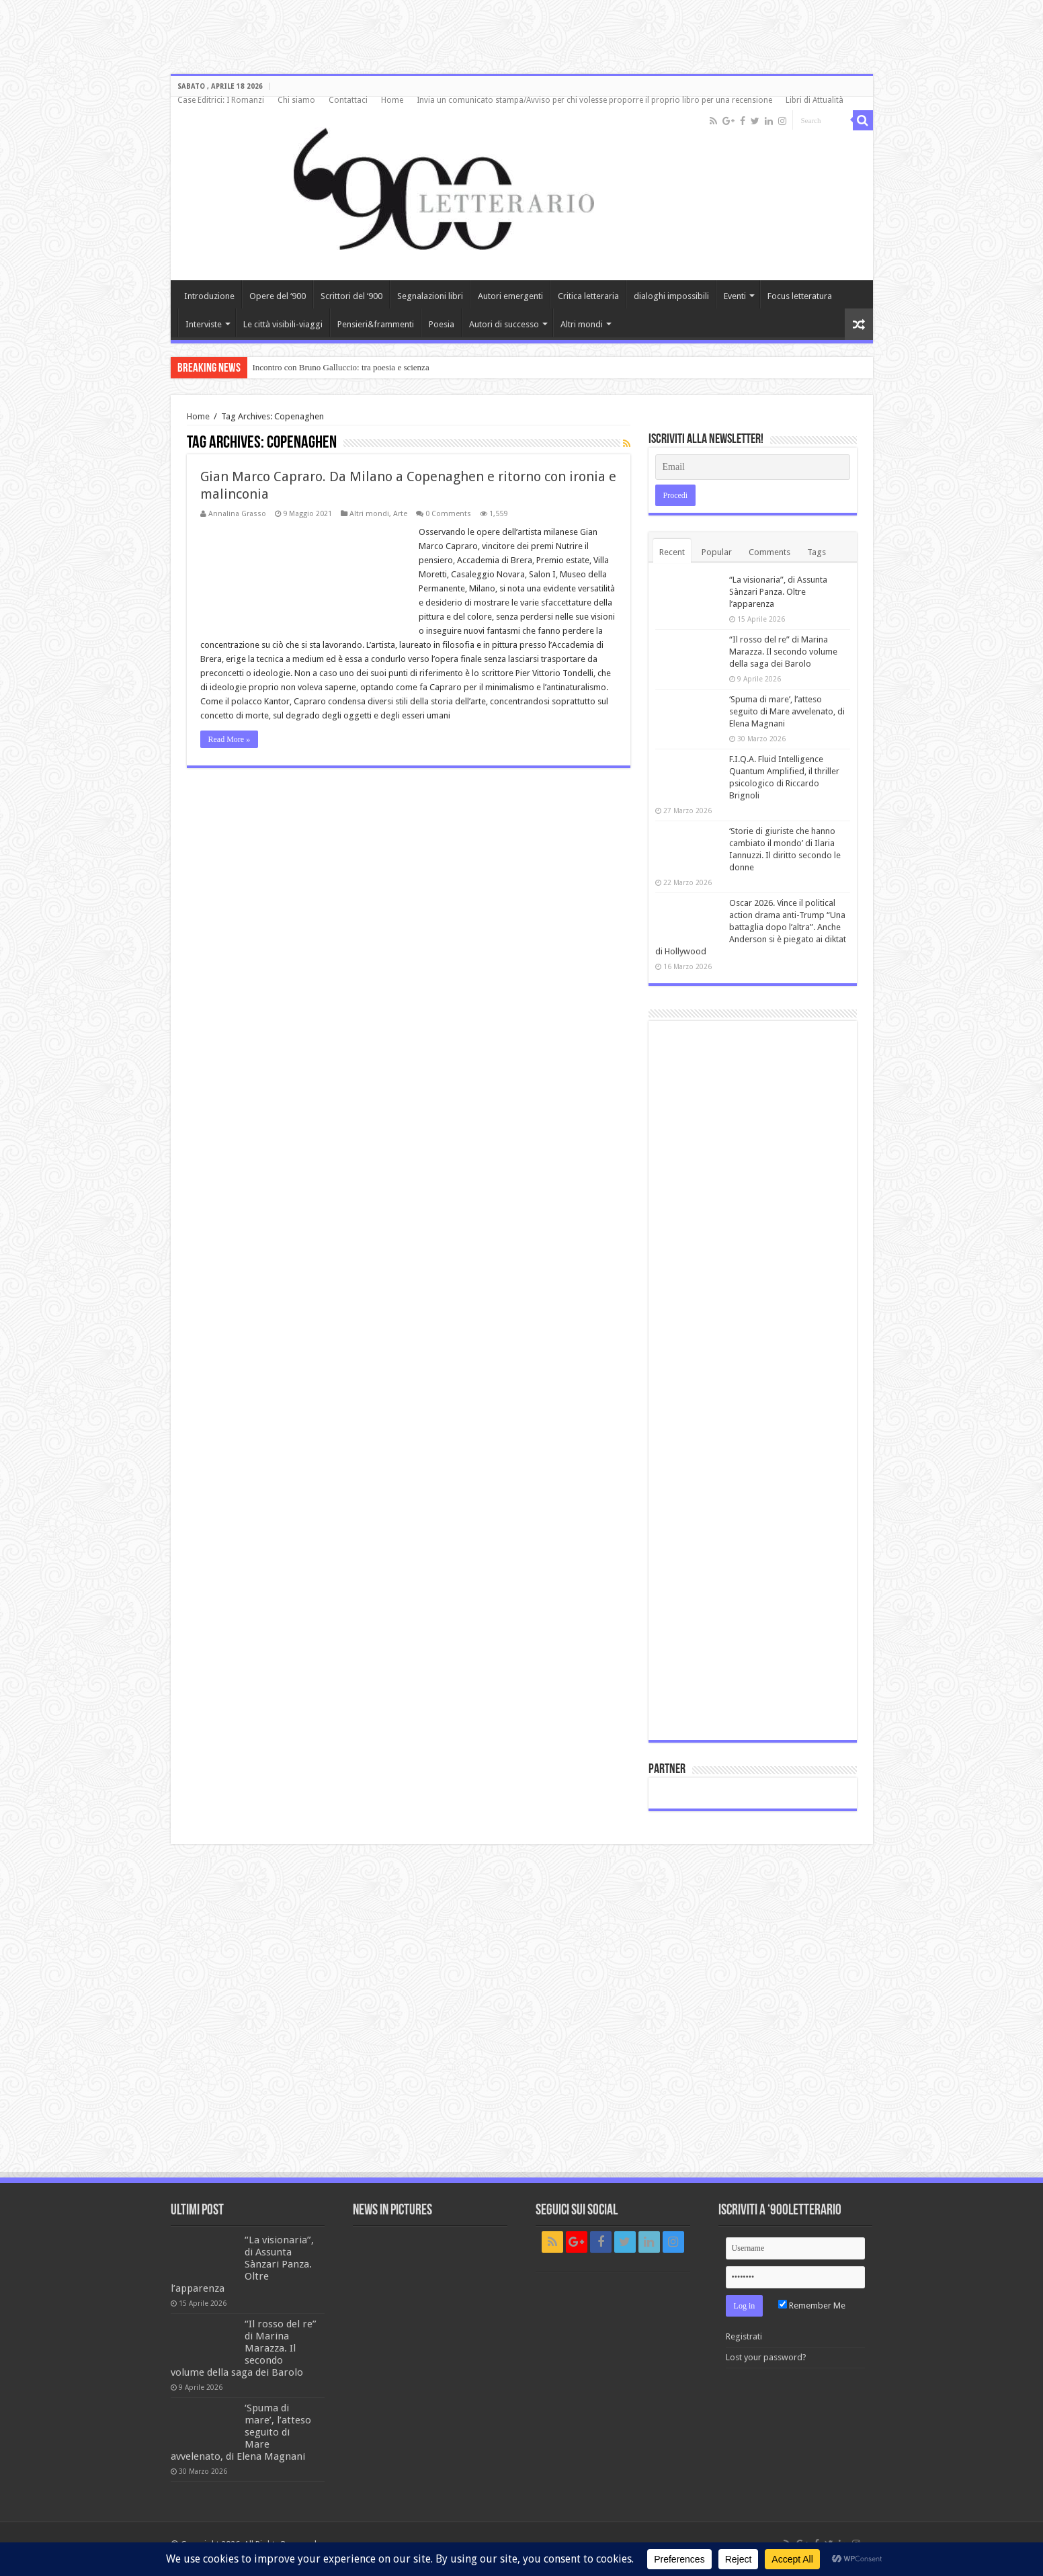  Describe the element at coordinates (778, 592) in the screenshot. I see `“La visionaria”, di Assunta Sànzari Panza. Oltre l’apparenza` at that location.